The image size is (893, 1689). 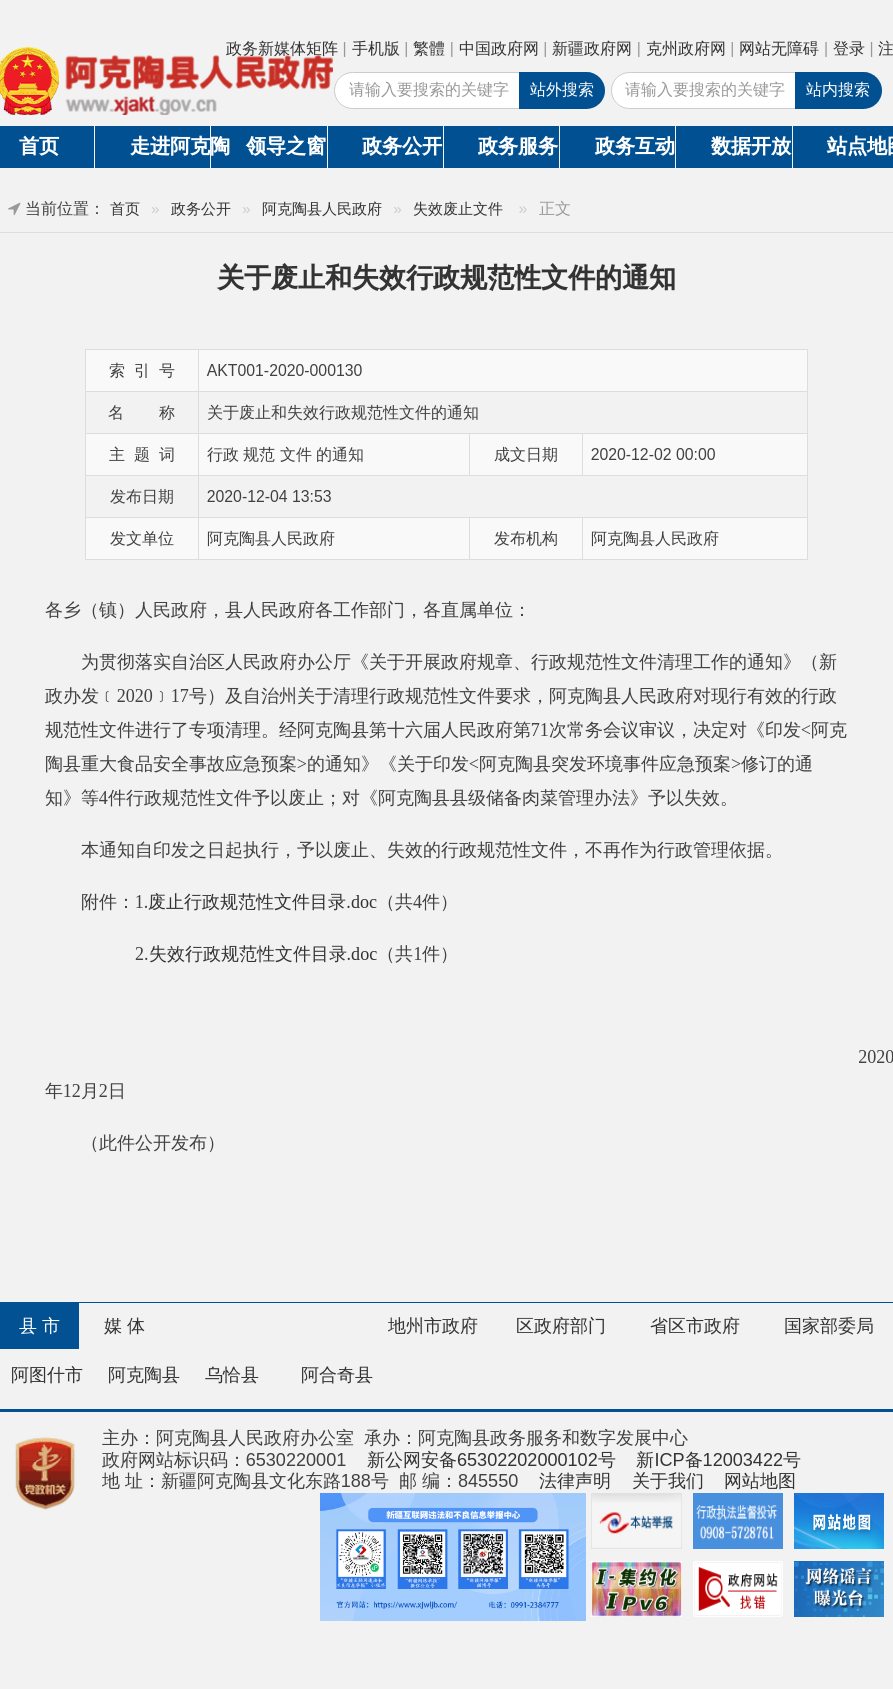 What do you see at coordinates (575, 1481) in the screenshot?
I see `法律声明` at bounding box center [575, 1481].